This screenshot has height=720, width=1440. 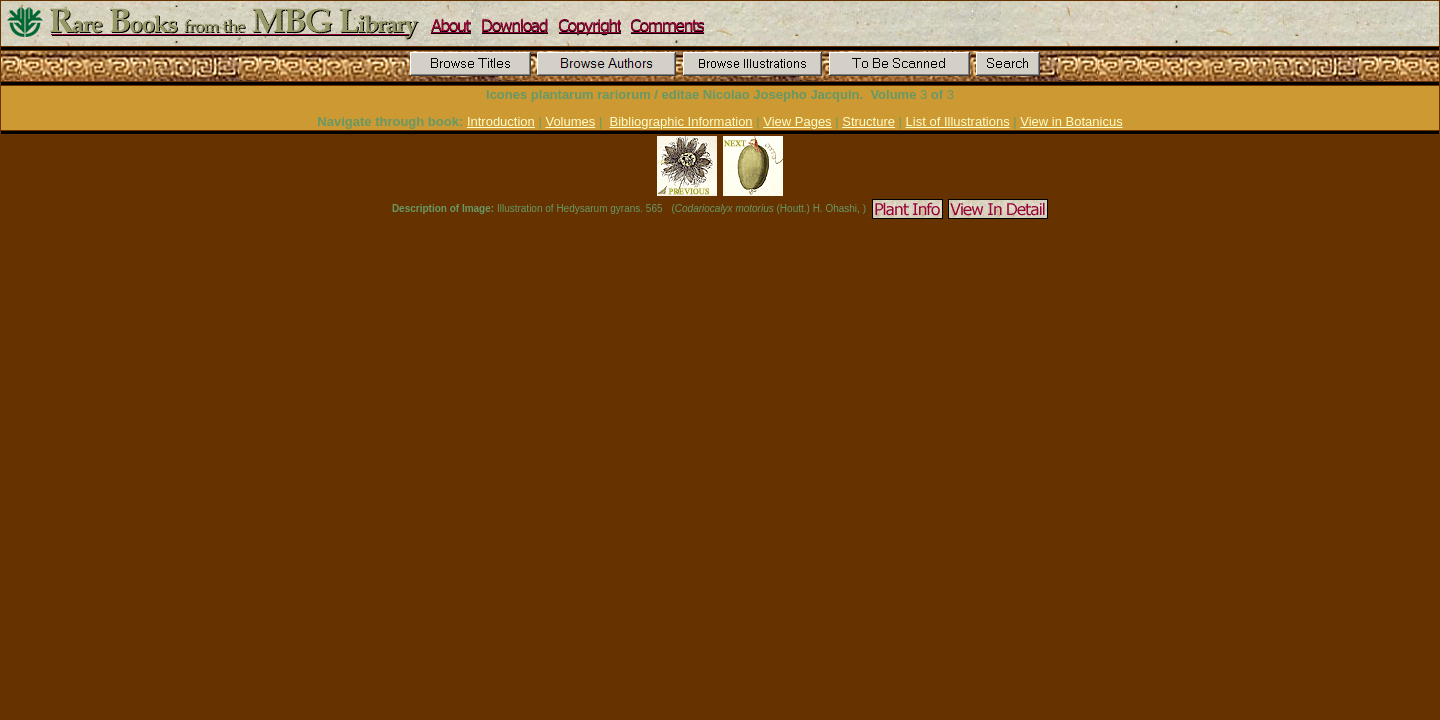 What do you see at coordinates (958, 121) in the screenshot?
I see `List of Illustrations` at bounding box center [958, 121].